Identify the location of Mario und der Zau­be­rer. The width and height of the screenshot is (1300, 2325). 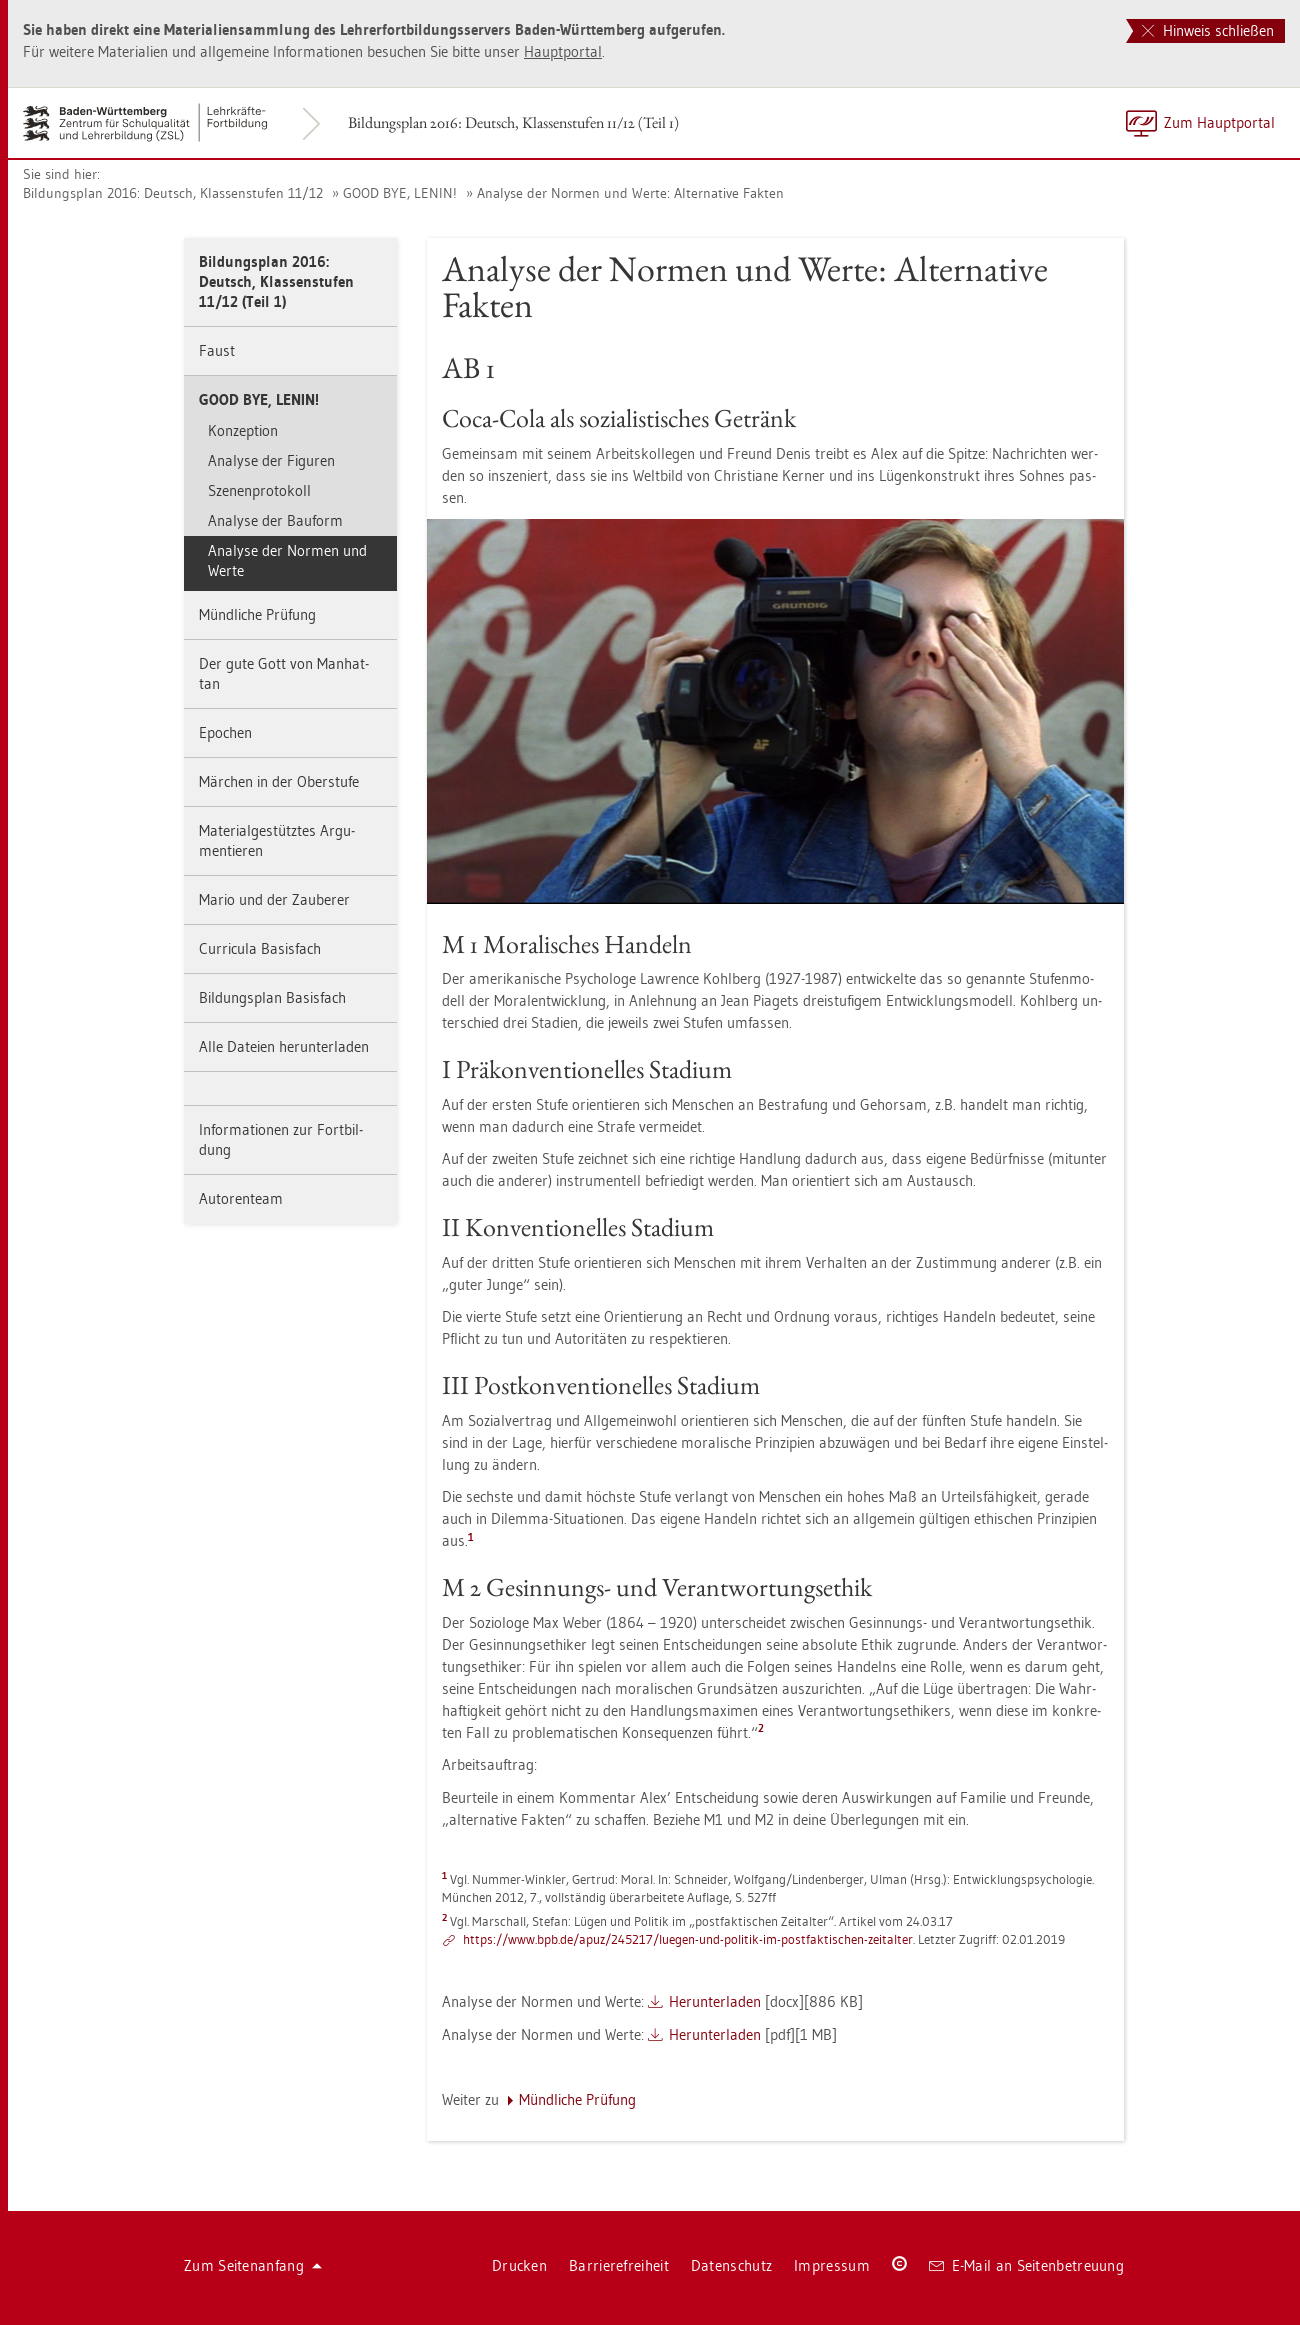
(274, 899).